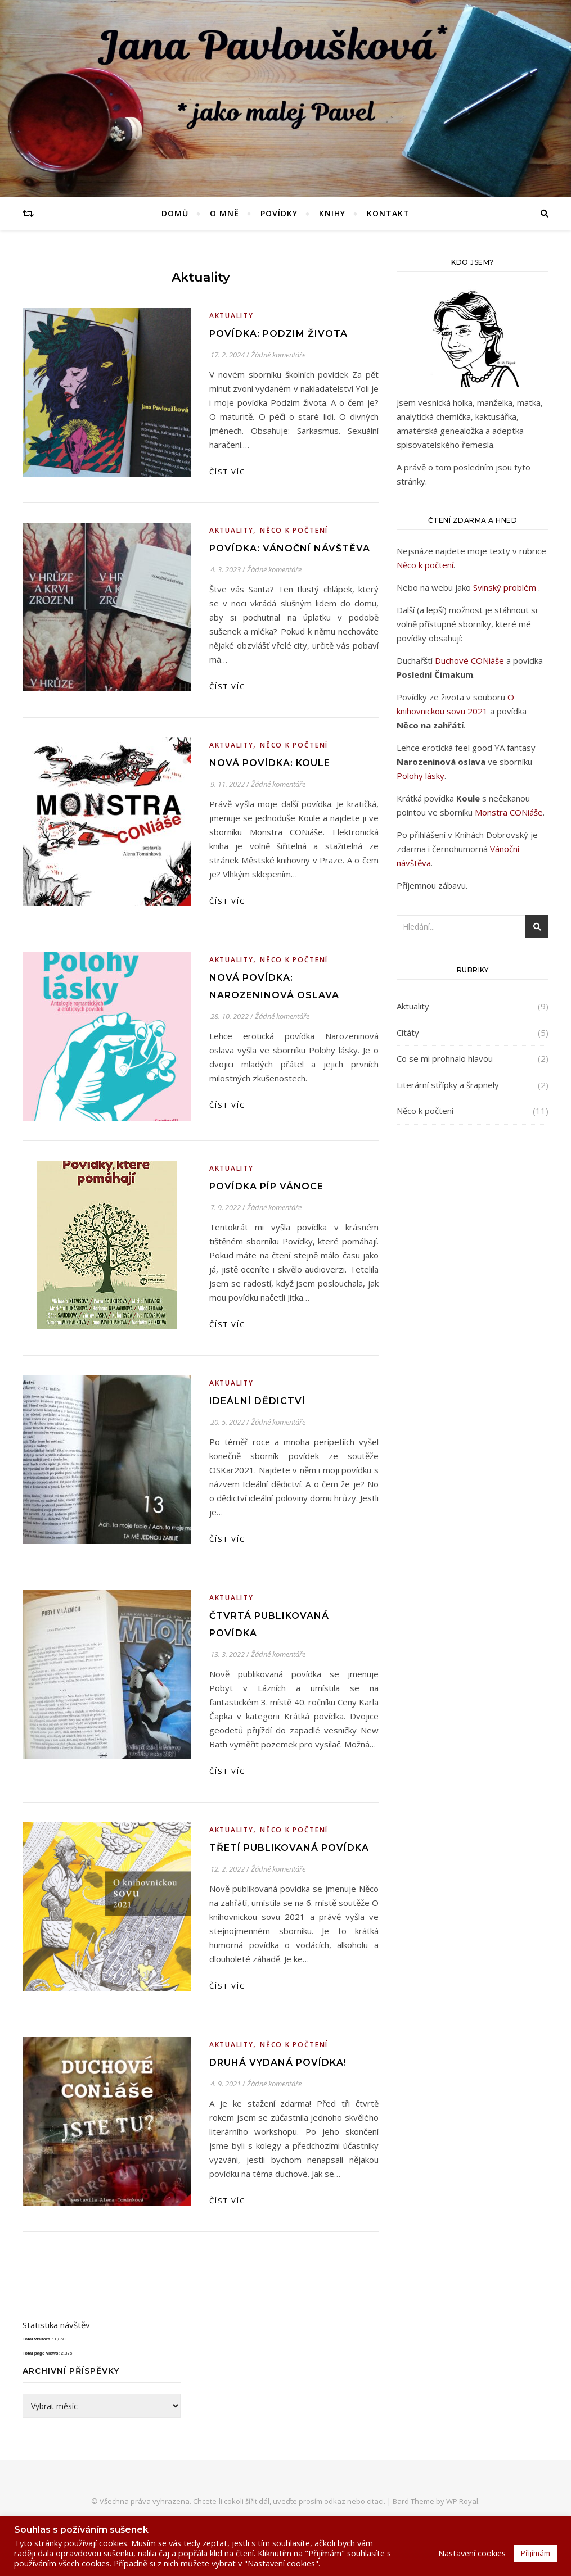 The width and height of the screenshot is (571, 2576). What do you see at coordinates (289, 1847) in the screenshot?
I see `Třetí publikovaná povídka` at bounding box center [289, 1847].